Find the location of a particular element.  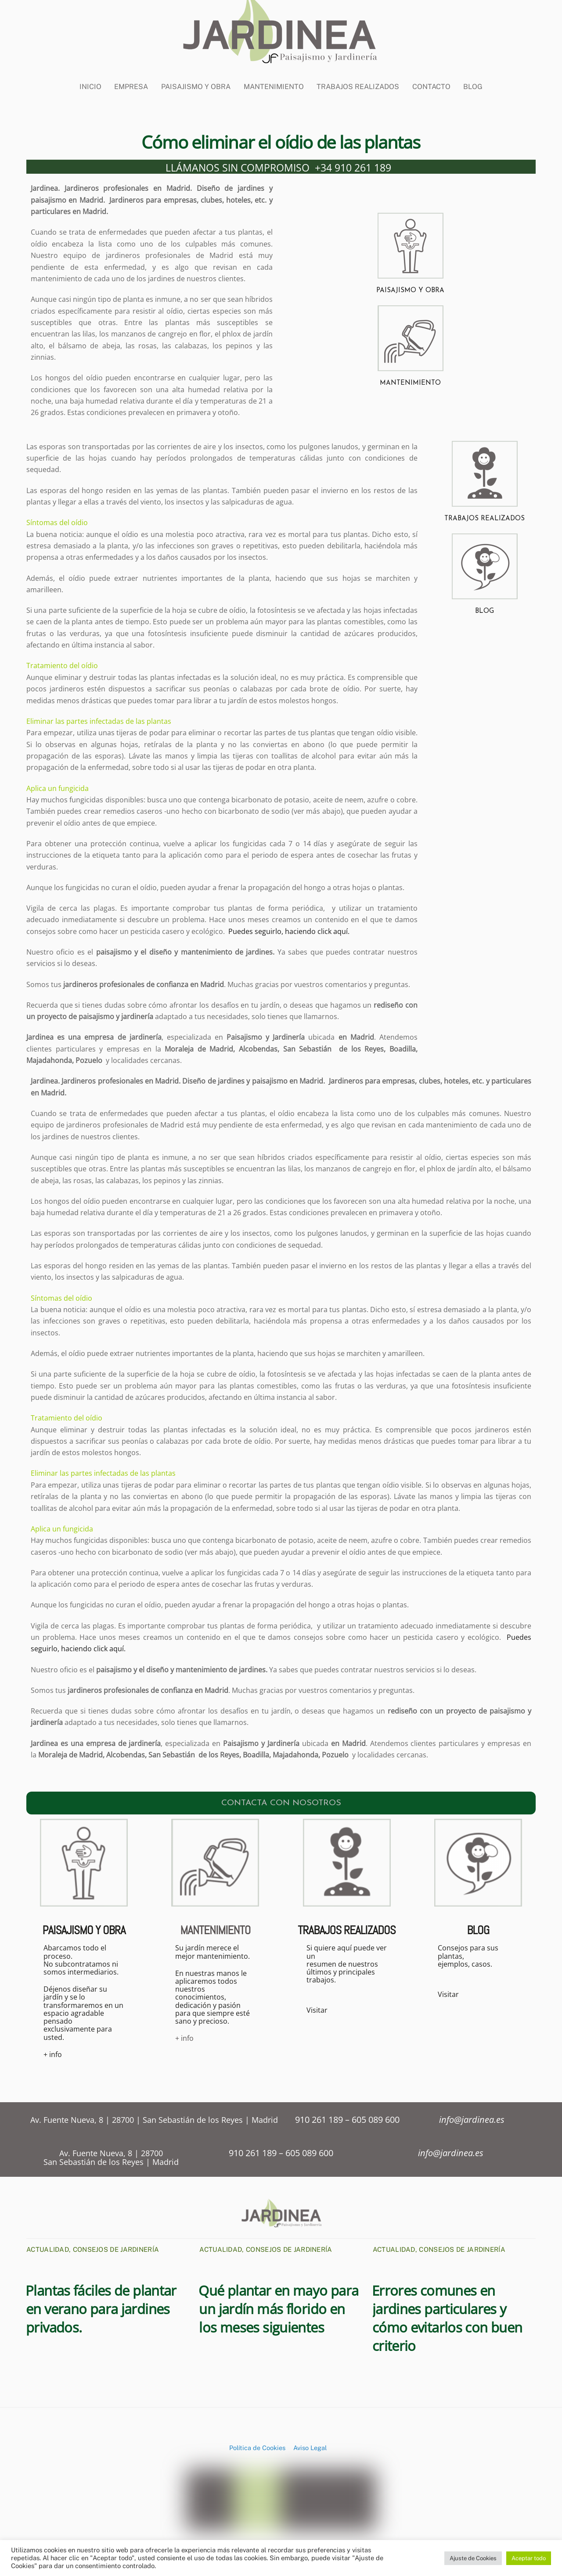

Aceptar todo [button] is located at coordinates (529, 2558).